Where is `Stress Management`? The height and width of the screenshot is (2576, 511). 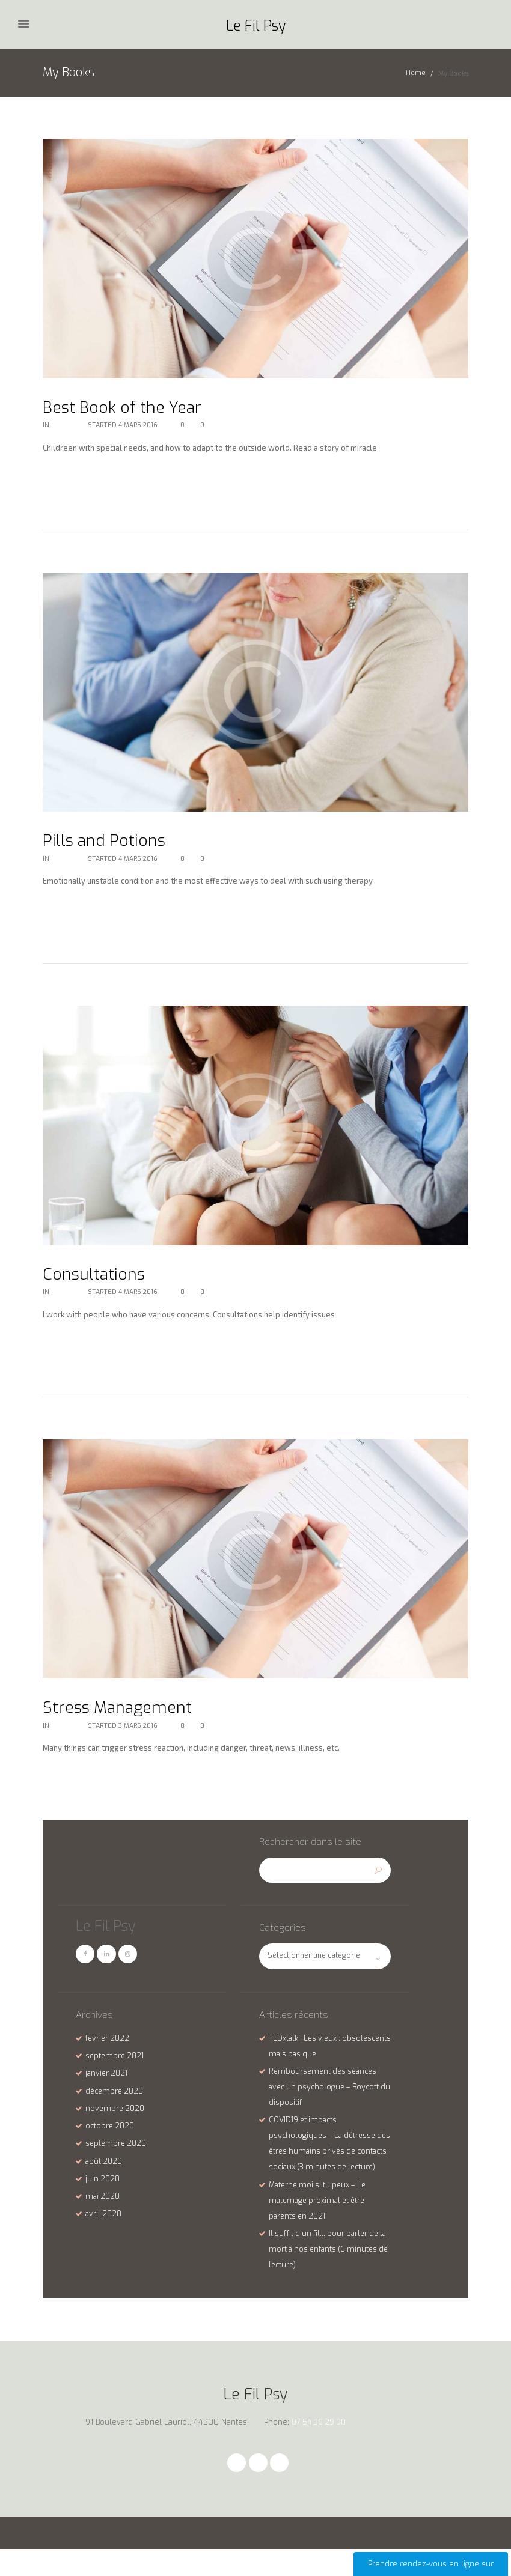
Stress Management is located at coordinates (126, 1712).